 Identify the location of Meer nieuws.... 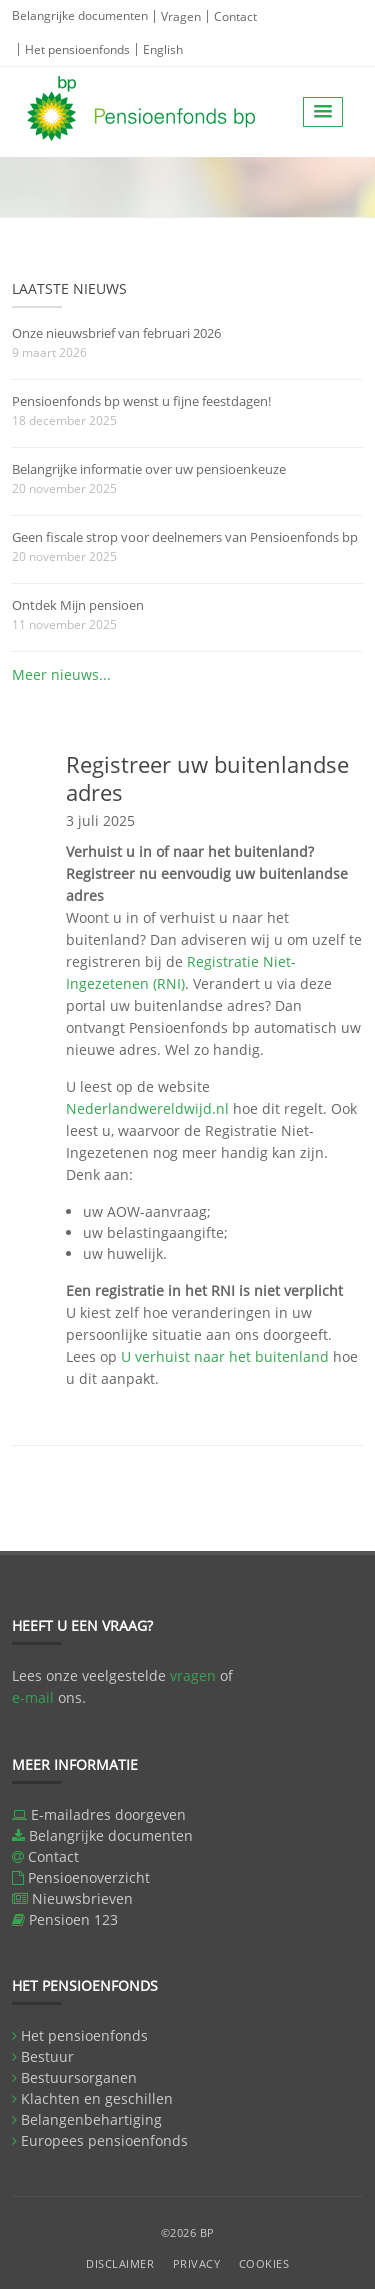
(61, 674).